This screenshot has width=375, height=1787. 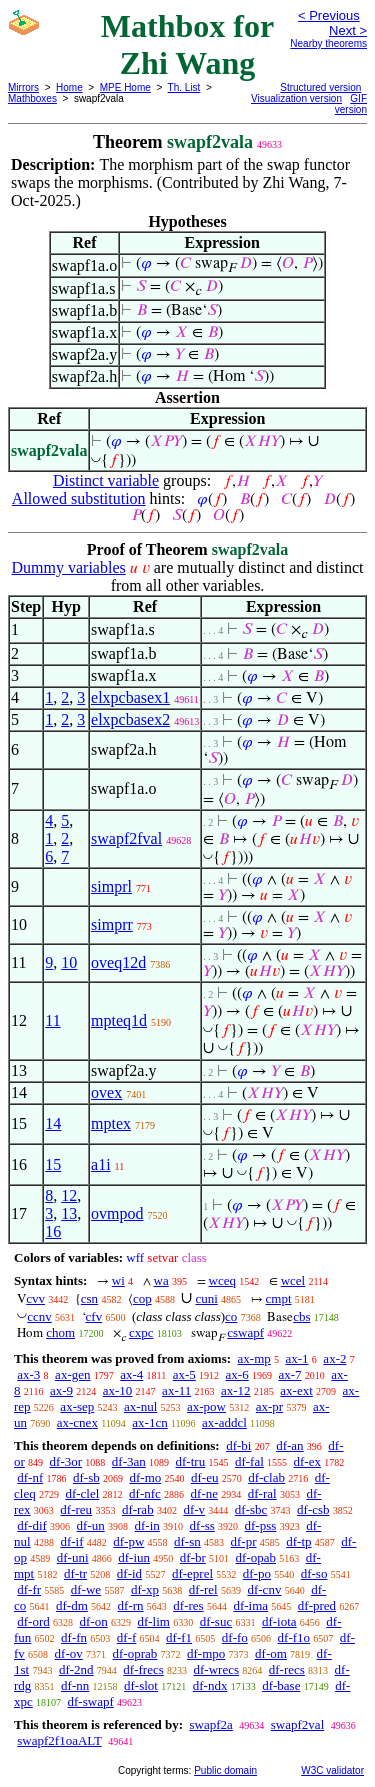 What do you see at coordinates (126, 838) in the screenshot?
I see `swapf2fval` at bounding box center [126, 838].